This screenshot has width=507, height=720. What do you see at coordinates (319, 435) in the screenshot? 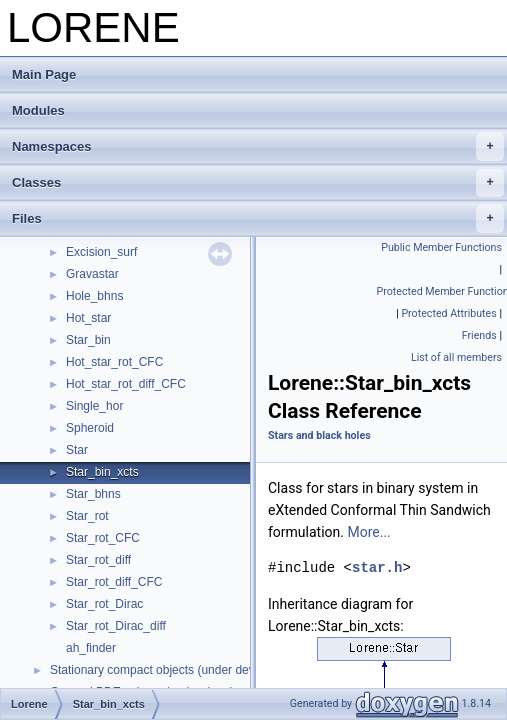
I see `Stars and black holes` at bounding box center [319, 435].